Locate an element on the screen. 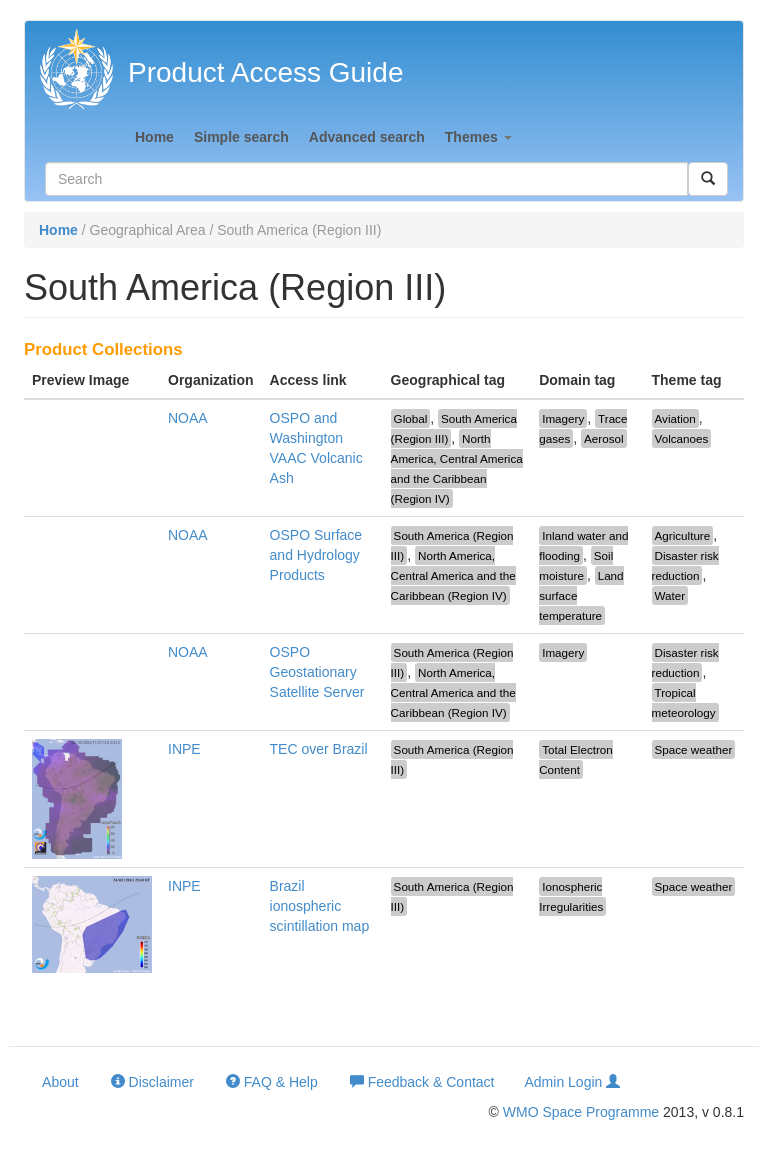  Water is located at coordinates (670, 595).